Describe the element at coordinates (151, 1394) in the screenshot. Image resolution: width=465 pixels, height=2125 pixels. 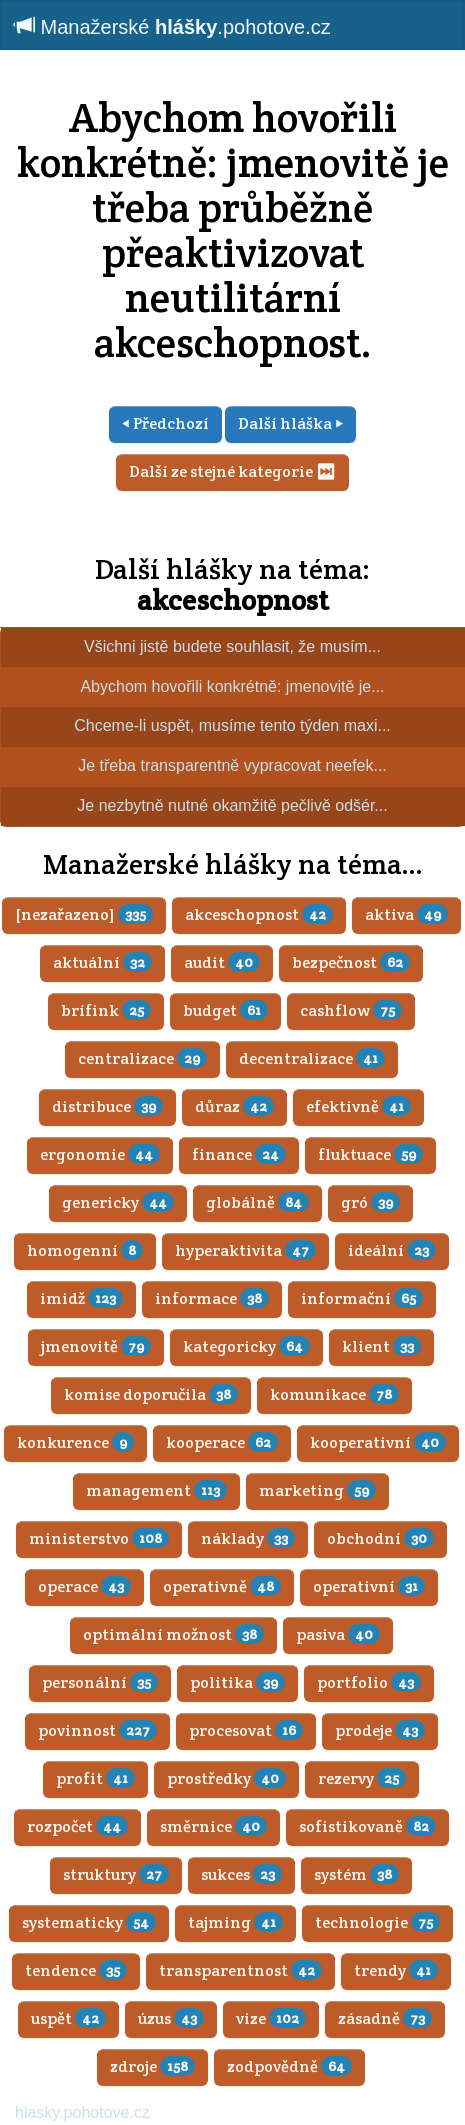
I see `komise doporučila` at that location.